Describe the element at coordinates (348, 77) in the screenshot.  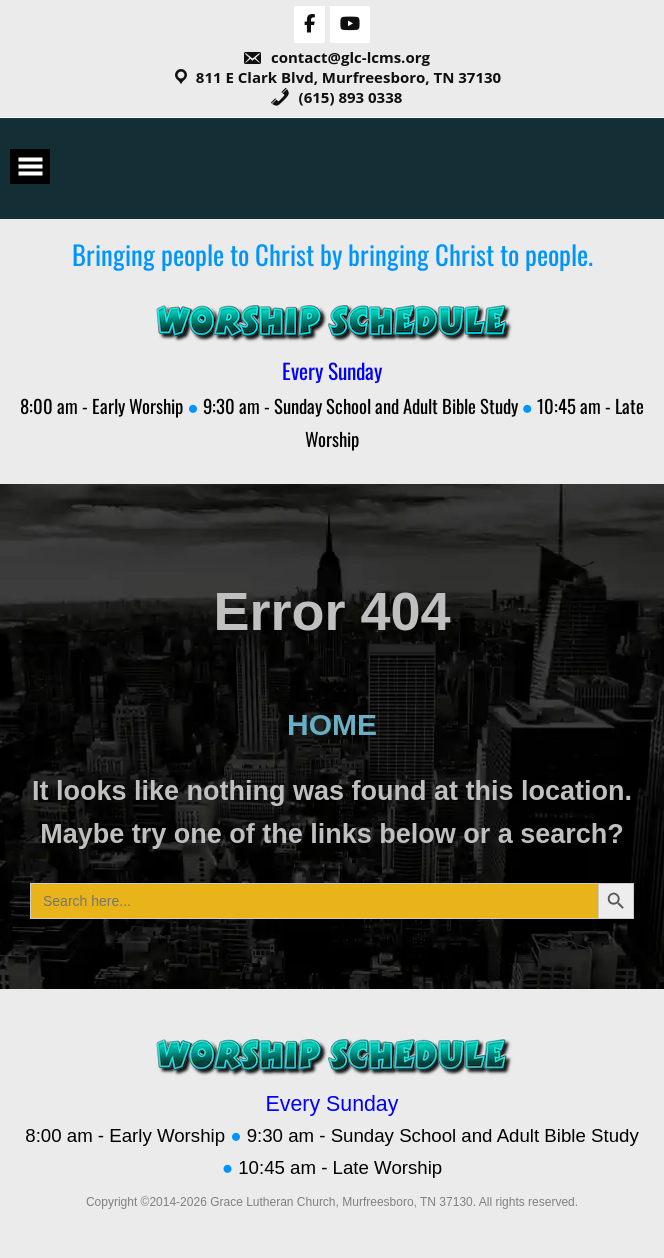
I see `811 E Clark Blvd, Murfreesboro, TN 37130` at that location.